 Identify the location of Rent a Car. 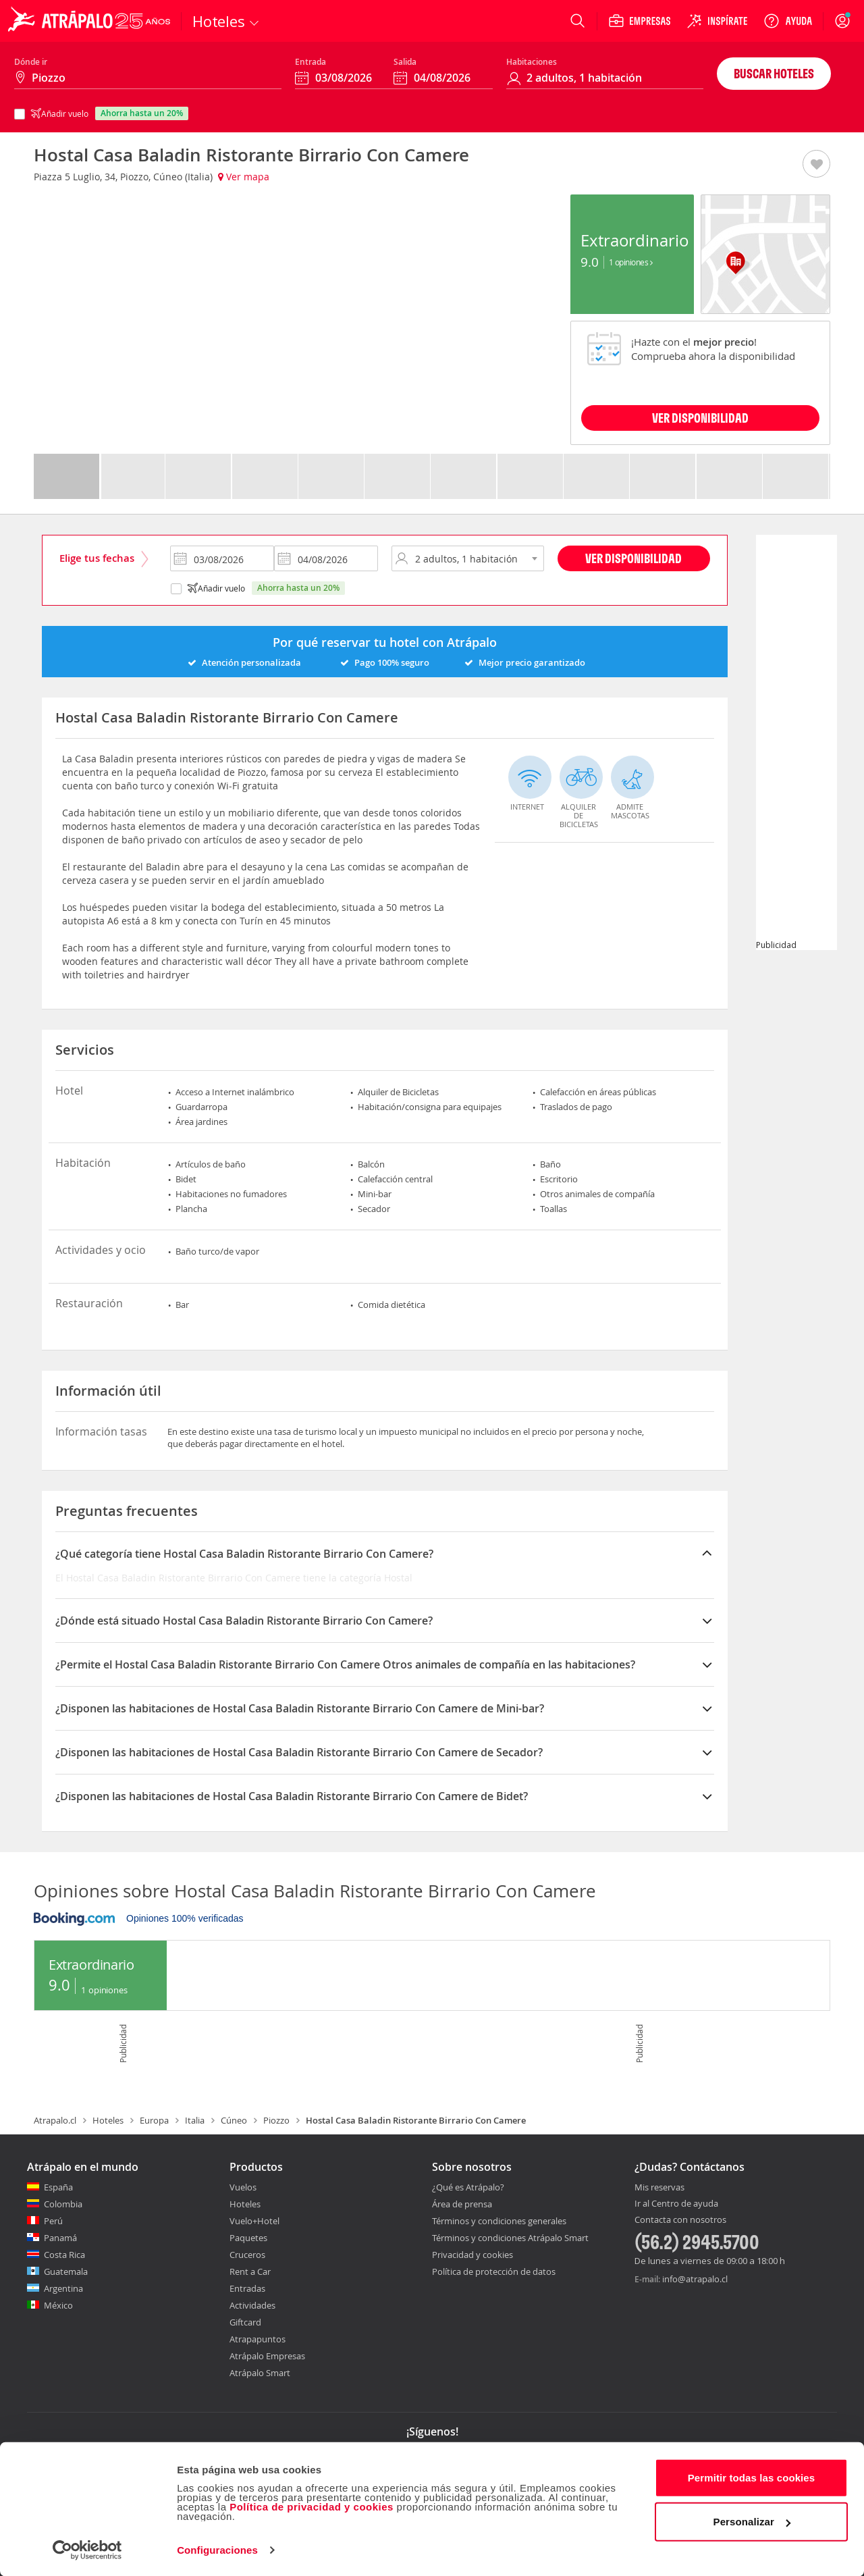
(250, 2271).